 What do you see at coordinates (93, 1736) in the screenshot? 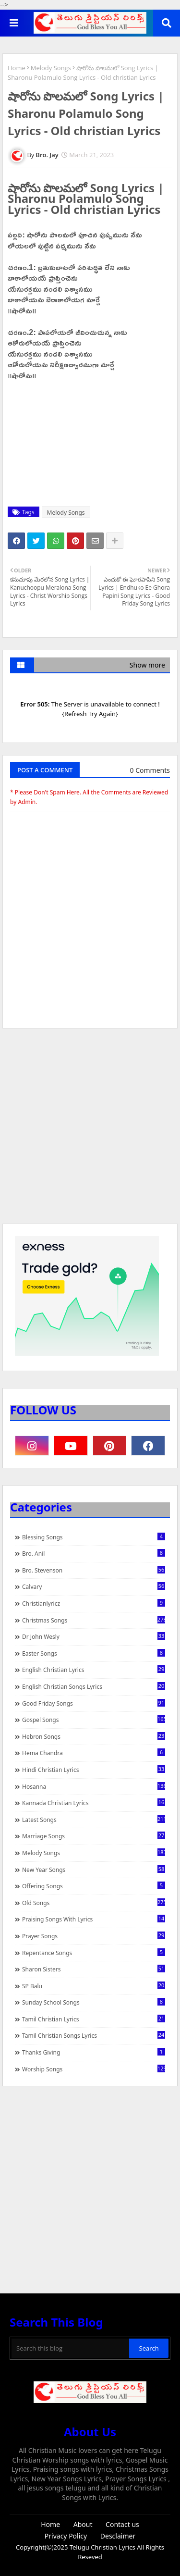
I see `Hebron Songs` at bounding box center [93, 1736].